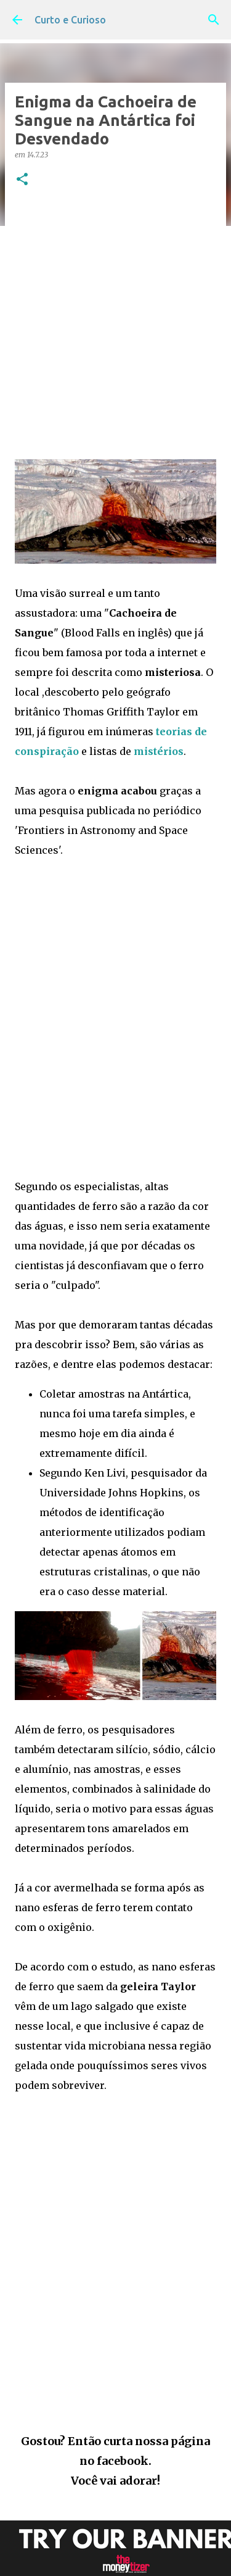  I want to click on [Pesquisar], so click(213, 20).